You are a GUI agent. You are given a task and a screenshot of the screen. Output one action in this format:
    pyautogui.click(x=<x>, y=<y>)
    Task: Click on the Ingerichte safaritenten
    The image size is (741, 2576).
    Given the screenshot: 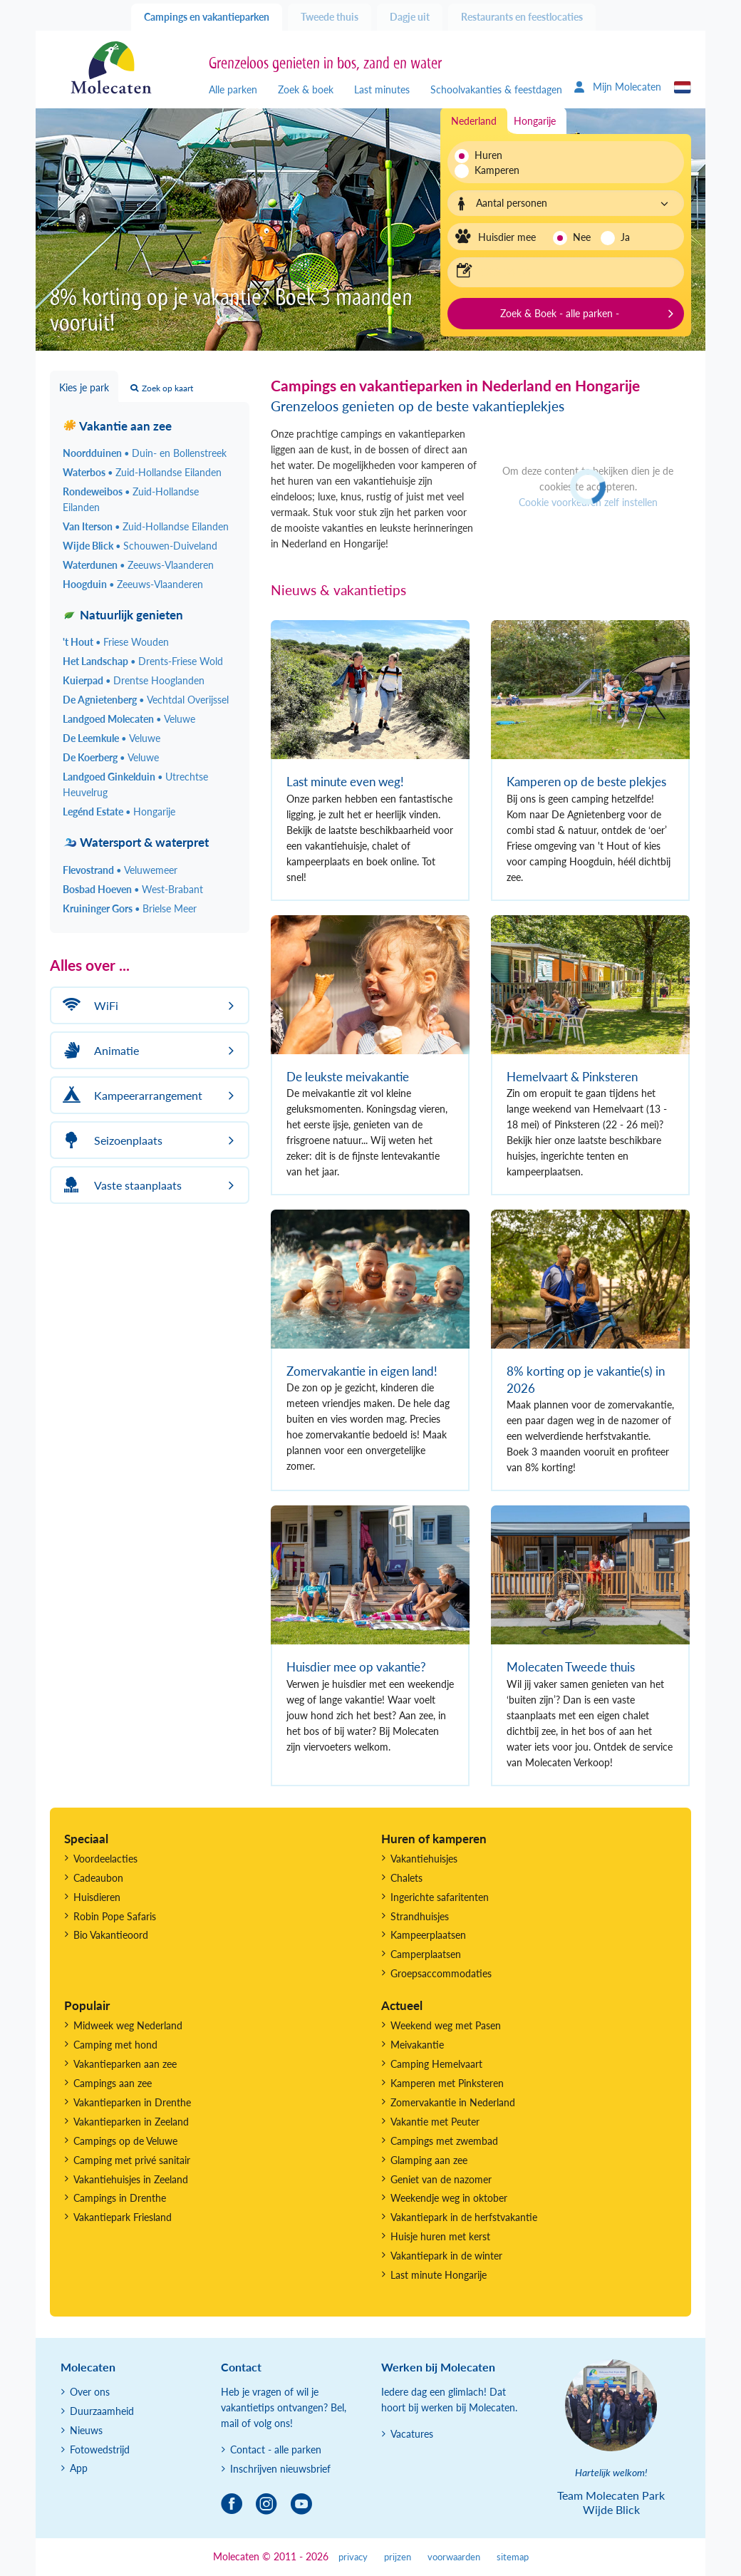 What is the action you would take?
    pyautogui.click(x=439, y=1897)
    